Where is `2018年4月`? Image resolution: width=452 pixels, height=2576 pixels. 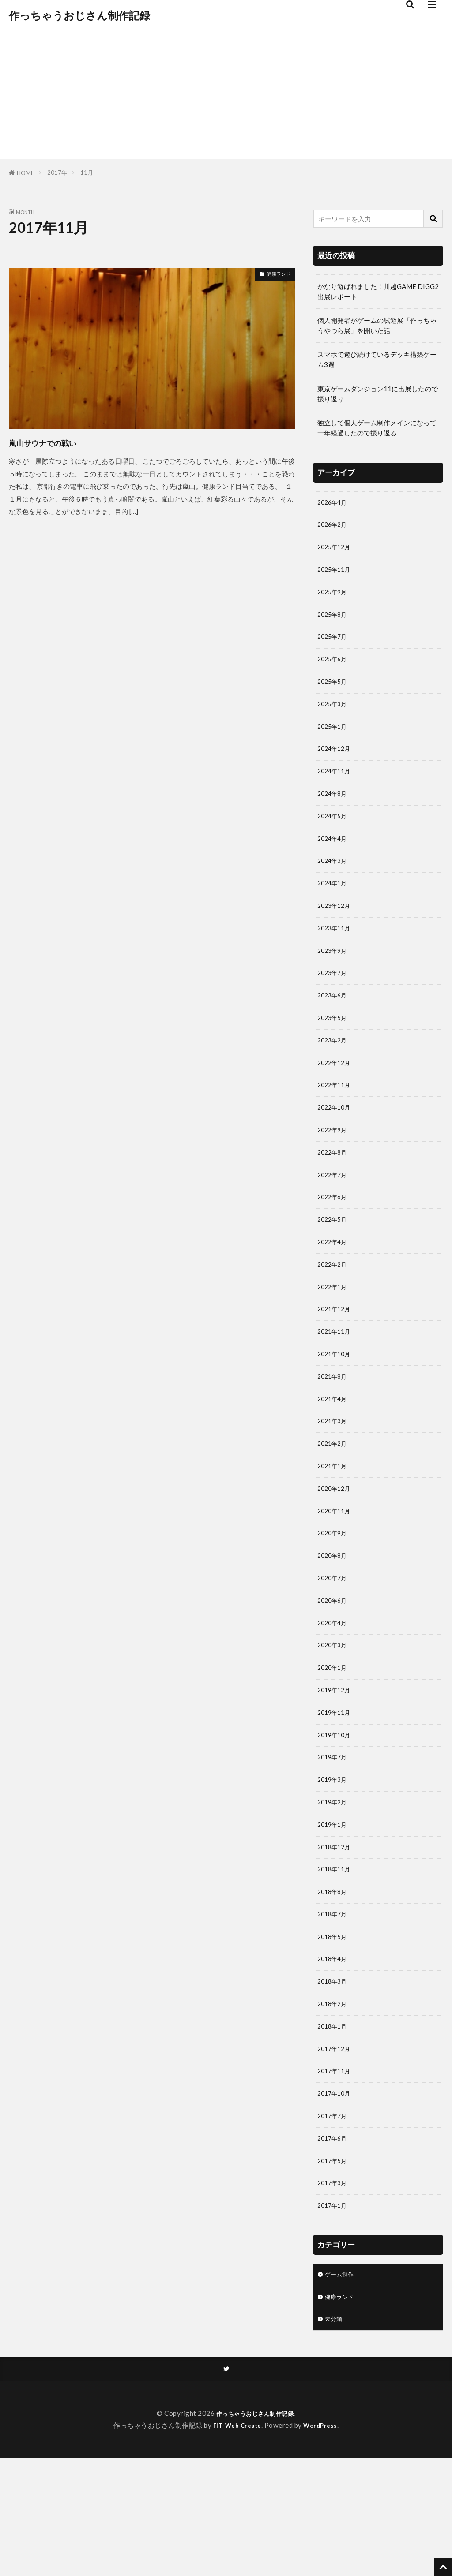
2018年4月 is located at coordinates (333, 2055).